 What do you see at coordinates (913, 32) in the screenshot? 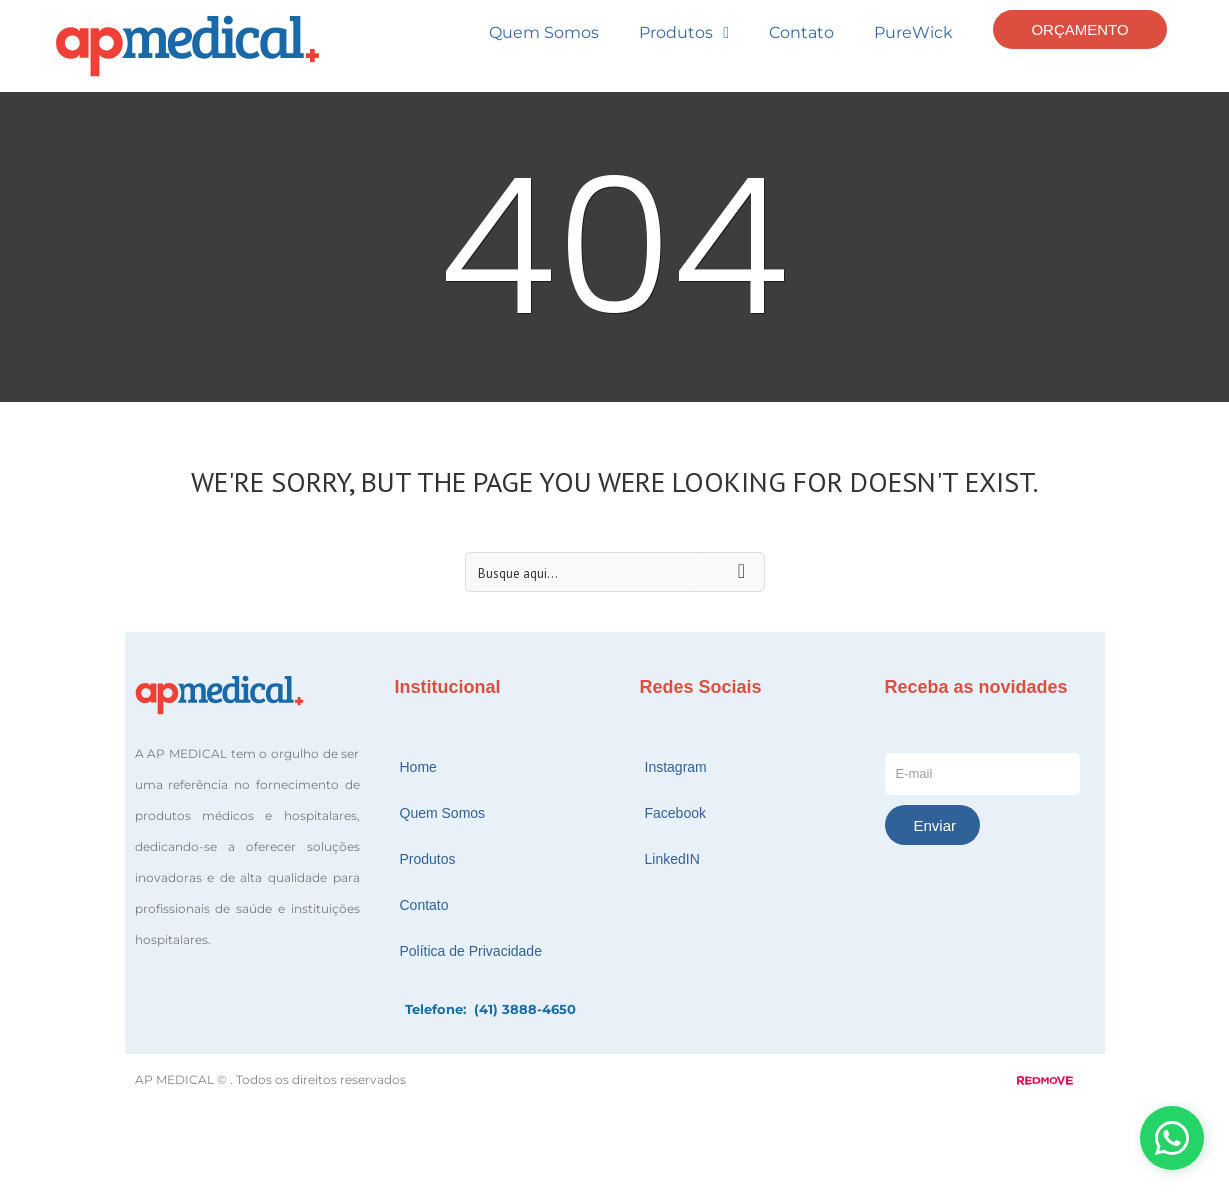
I see `PureWick` at bounding box center [913, 32].